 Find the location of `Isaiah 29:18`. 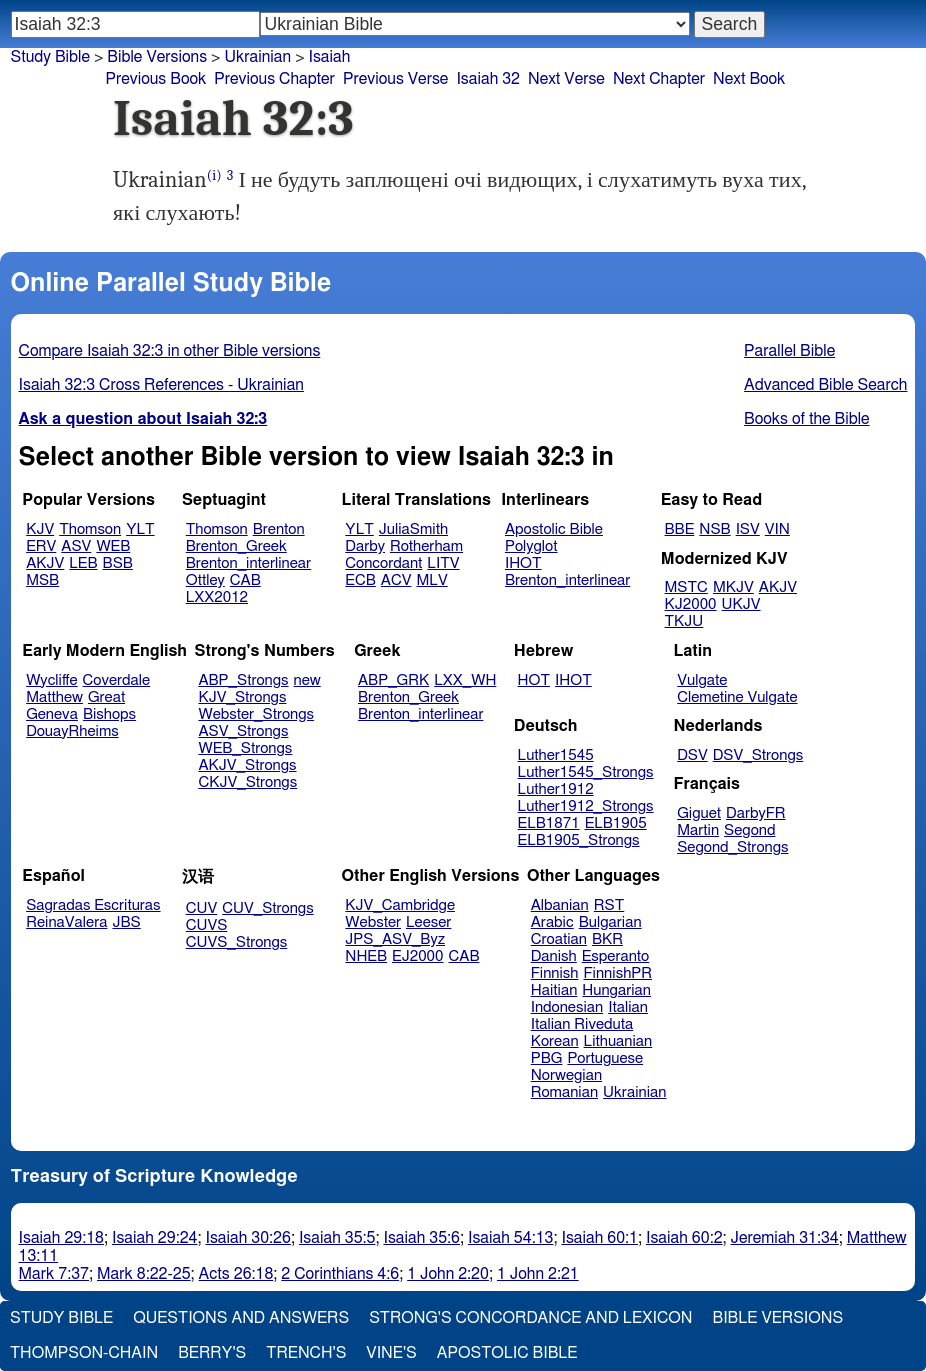

Isaiah 29:18 is located at coordinates (61, 1238).